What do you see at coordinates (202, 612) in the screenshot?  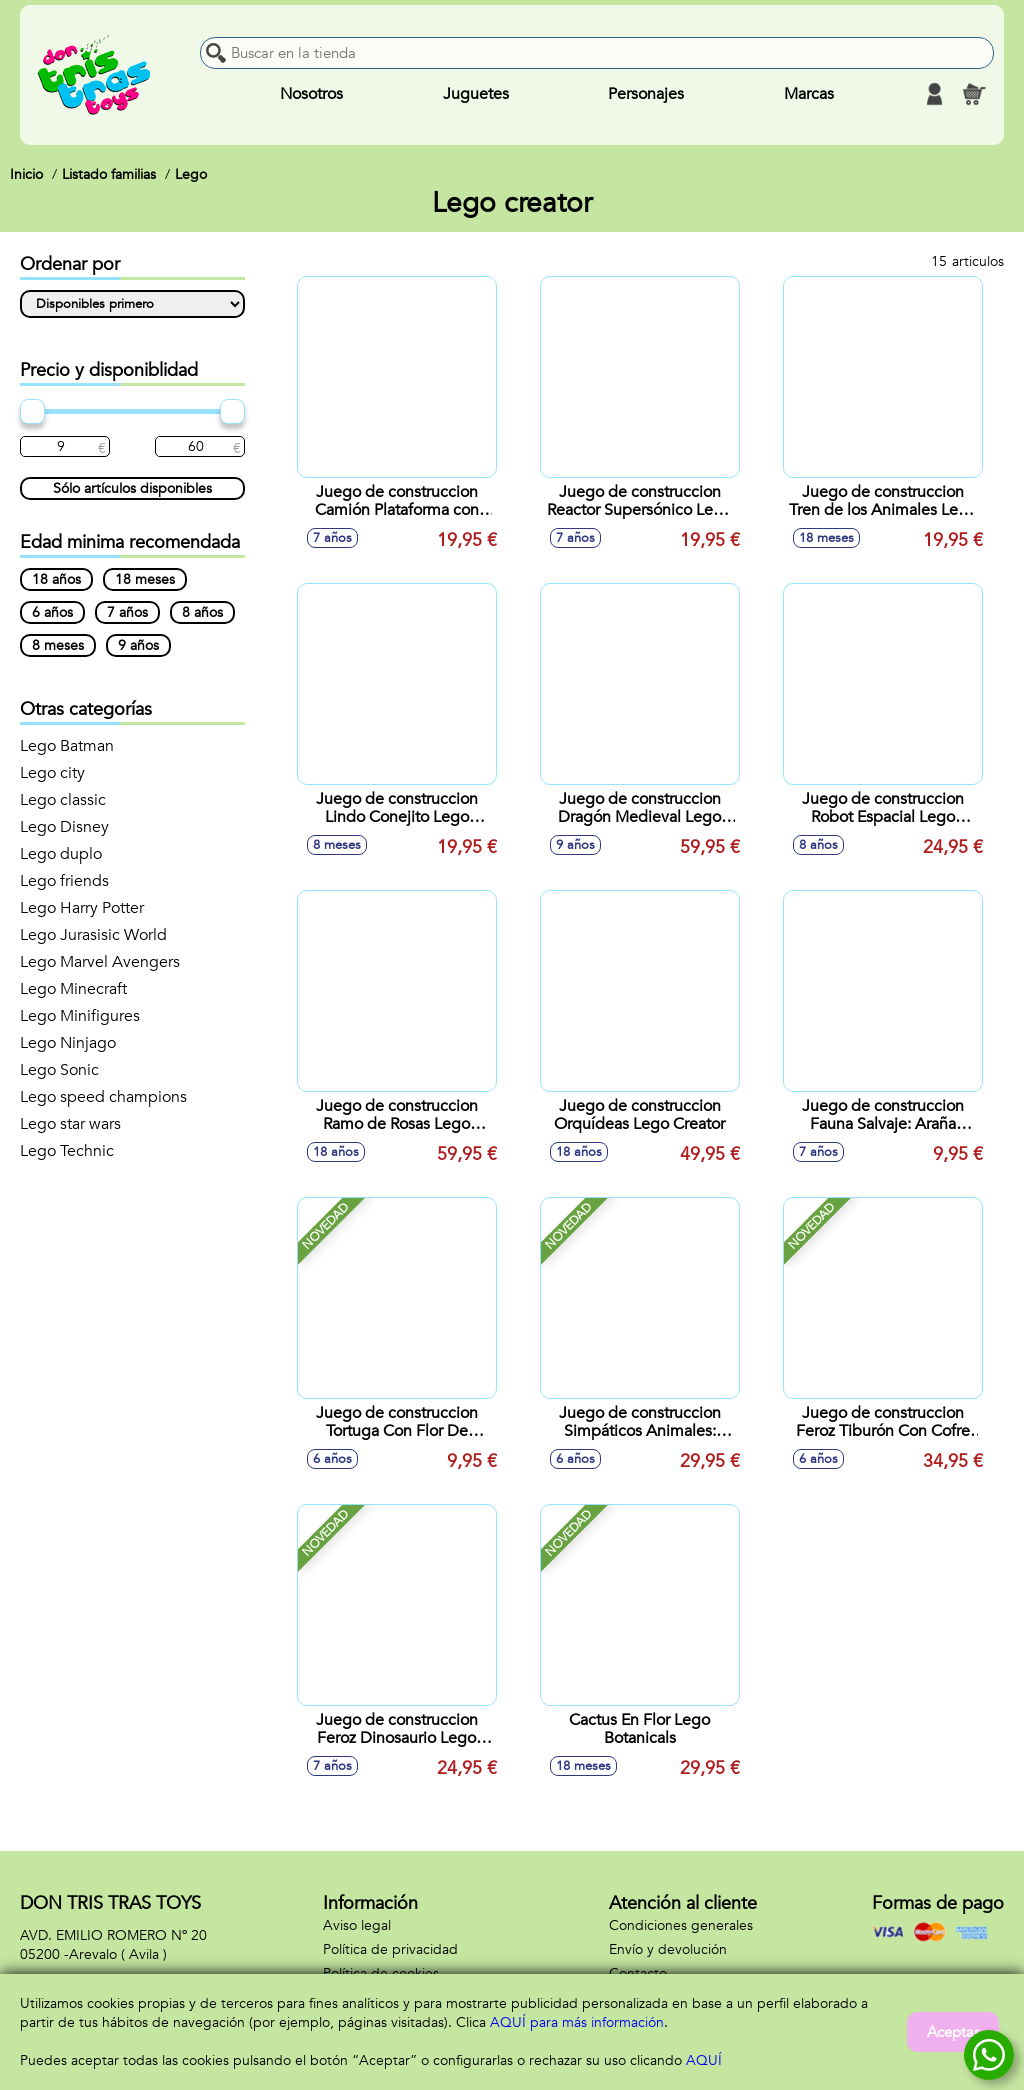 I see `8 años` at bounding box center [202, 612].